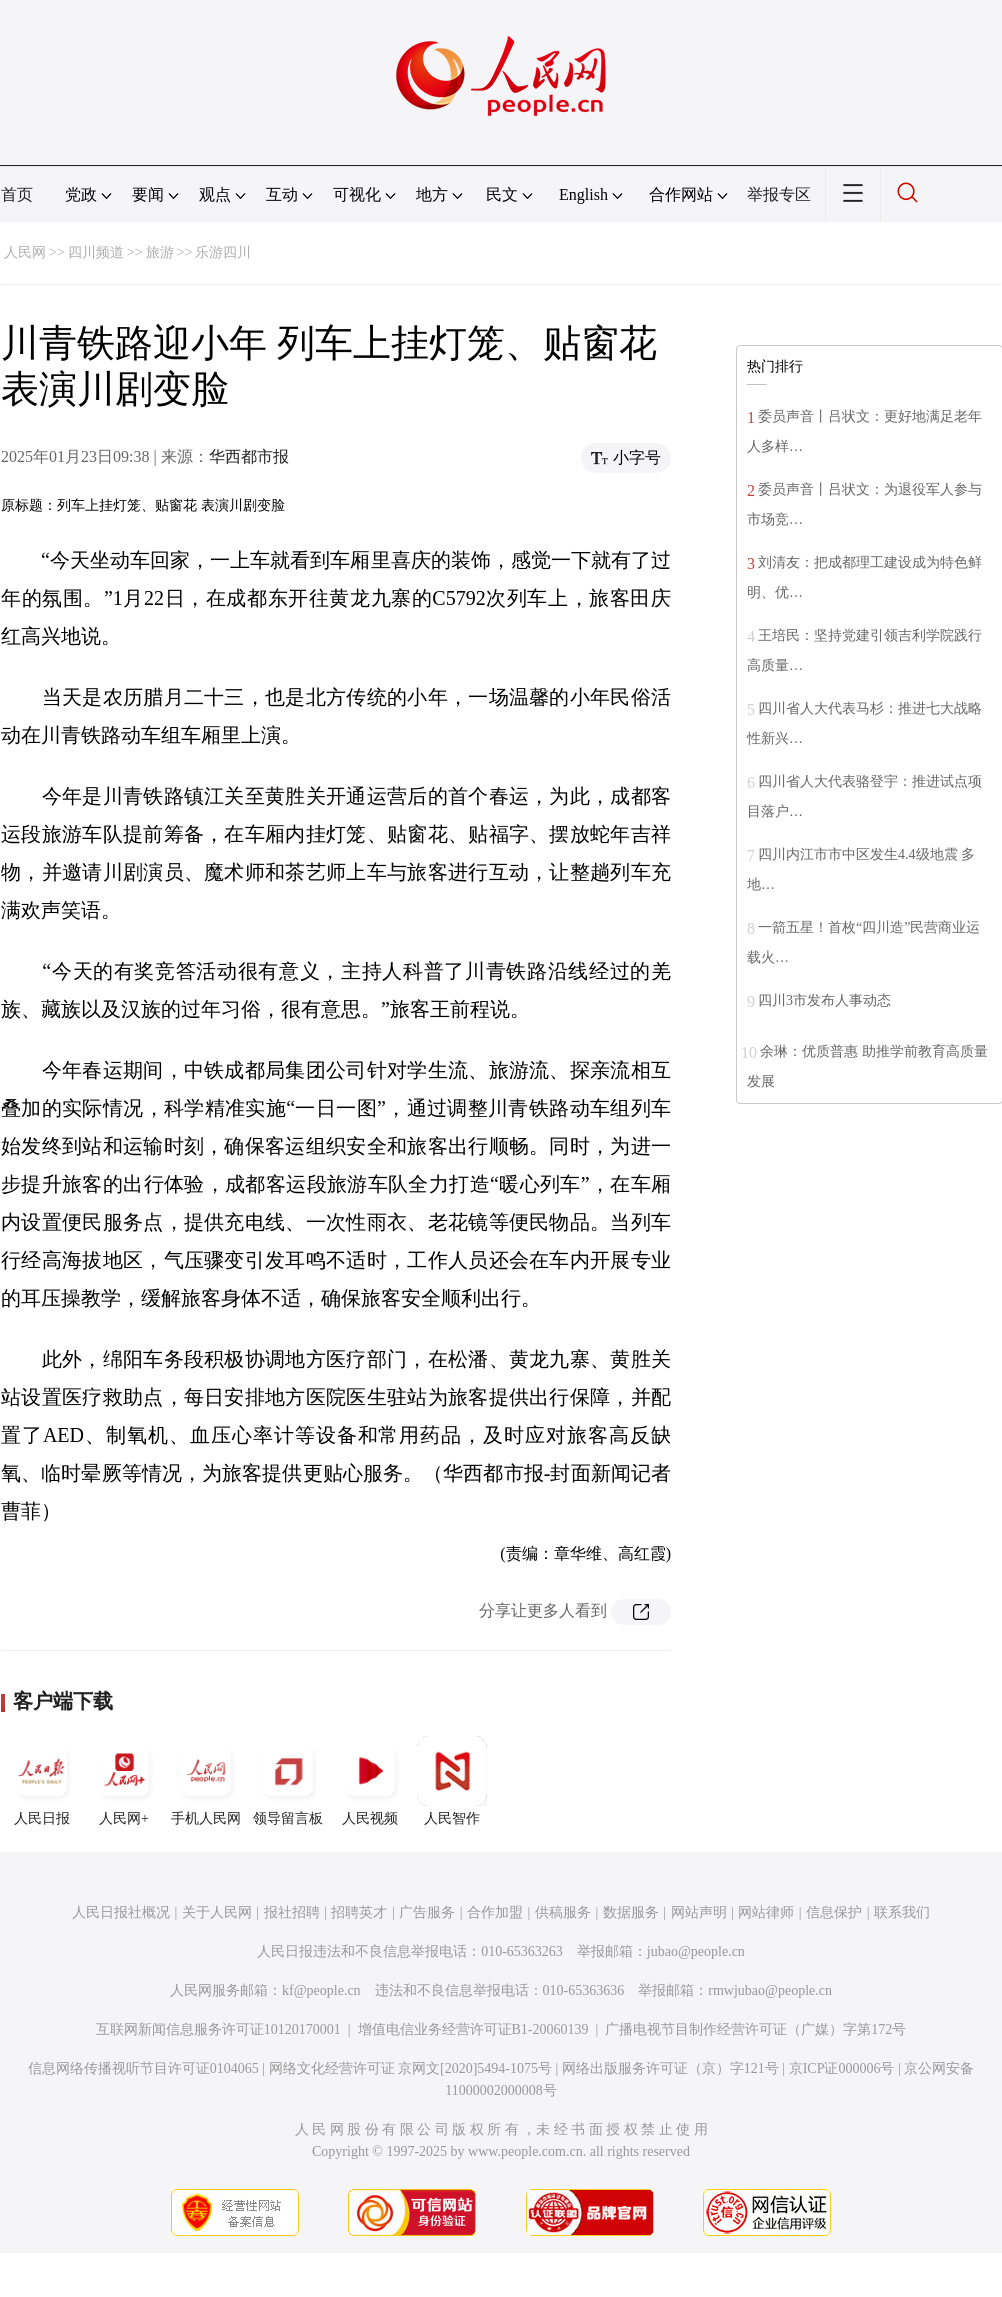 The height and width of the screenshot is (2297, 1002). What do you see at coordinates (563, 1912) in the screenshot?
I see `供稿服务` at bounding box center [563, 1912].